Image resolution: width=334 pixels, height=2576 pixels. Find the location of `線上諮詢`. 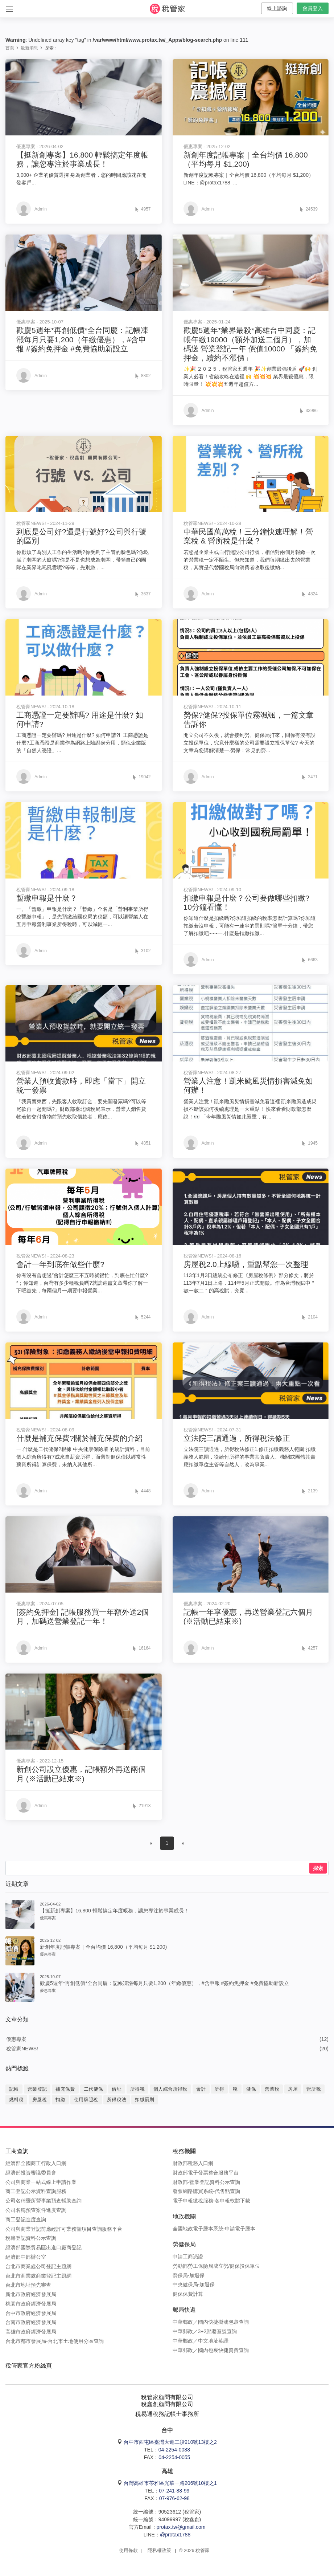

線上諮詢 is located at coordinates (277, 8).